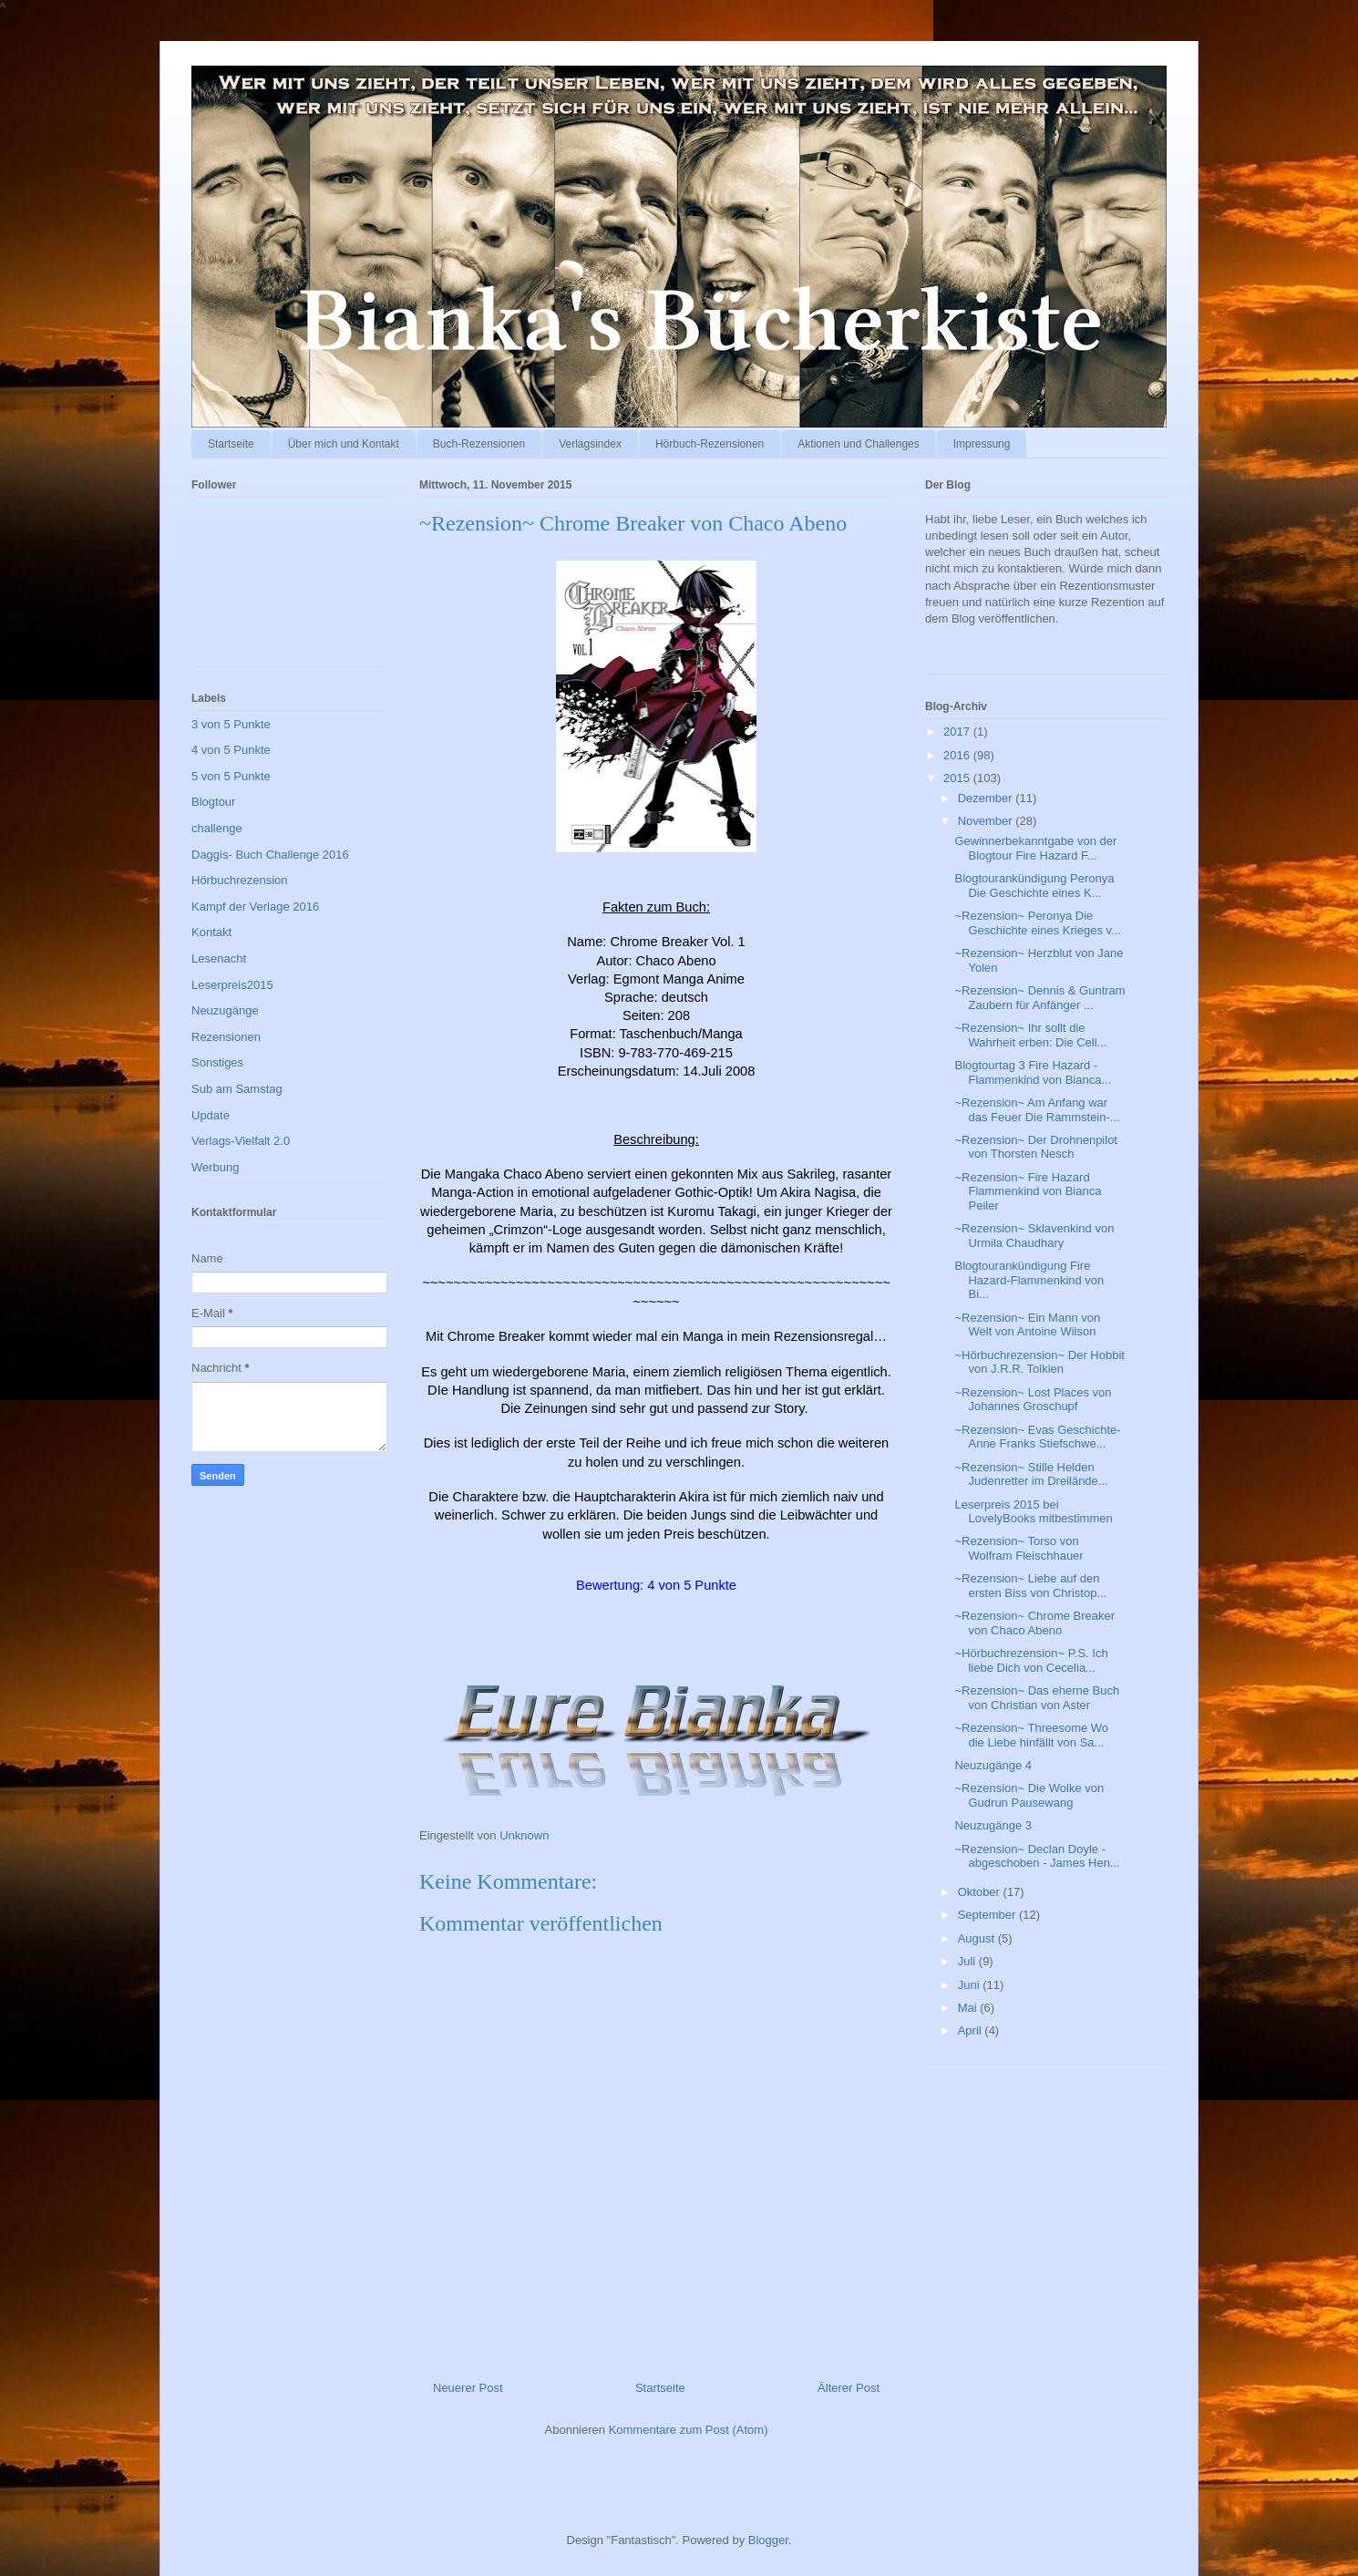 The height and width of the screenshot is (2576, 1358). Describe the element at coordinates (239, 880) in the screenshot. I see `Hörbuchrezension` at that location.